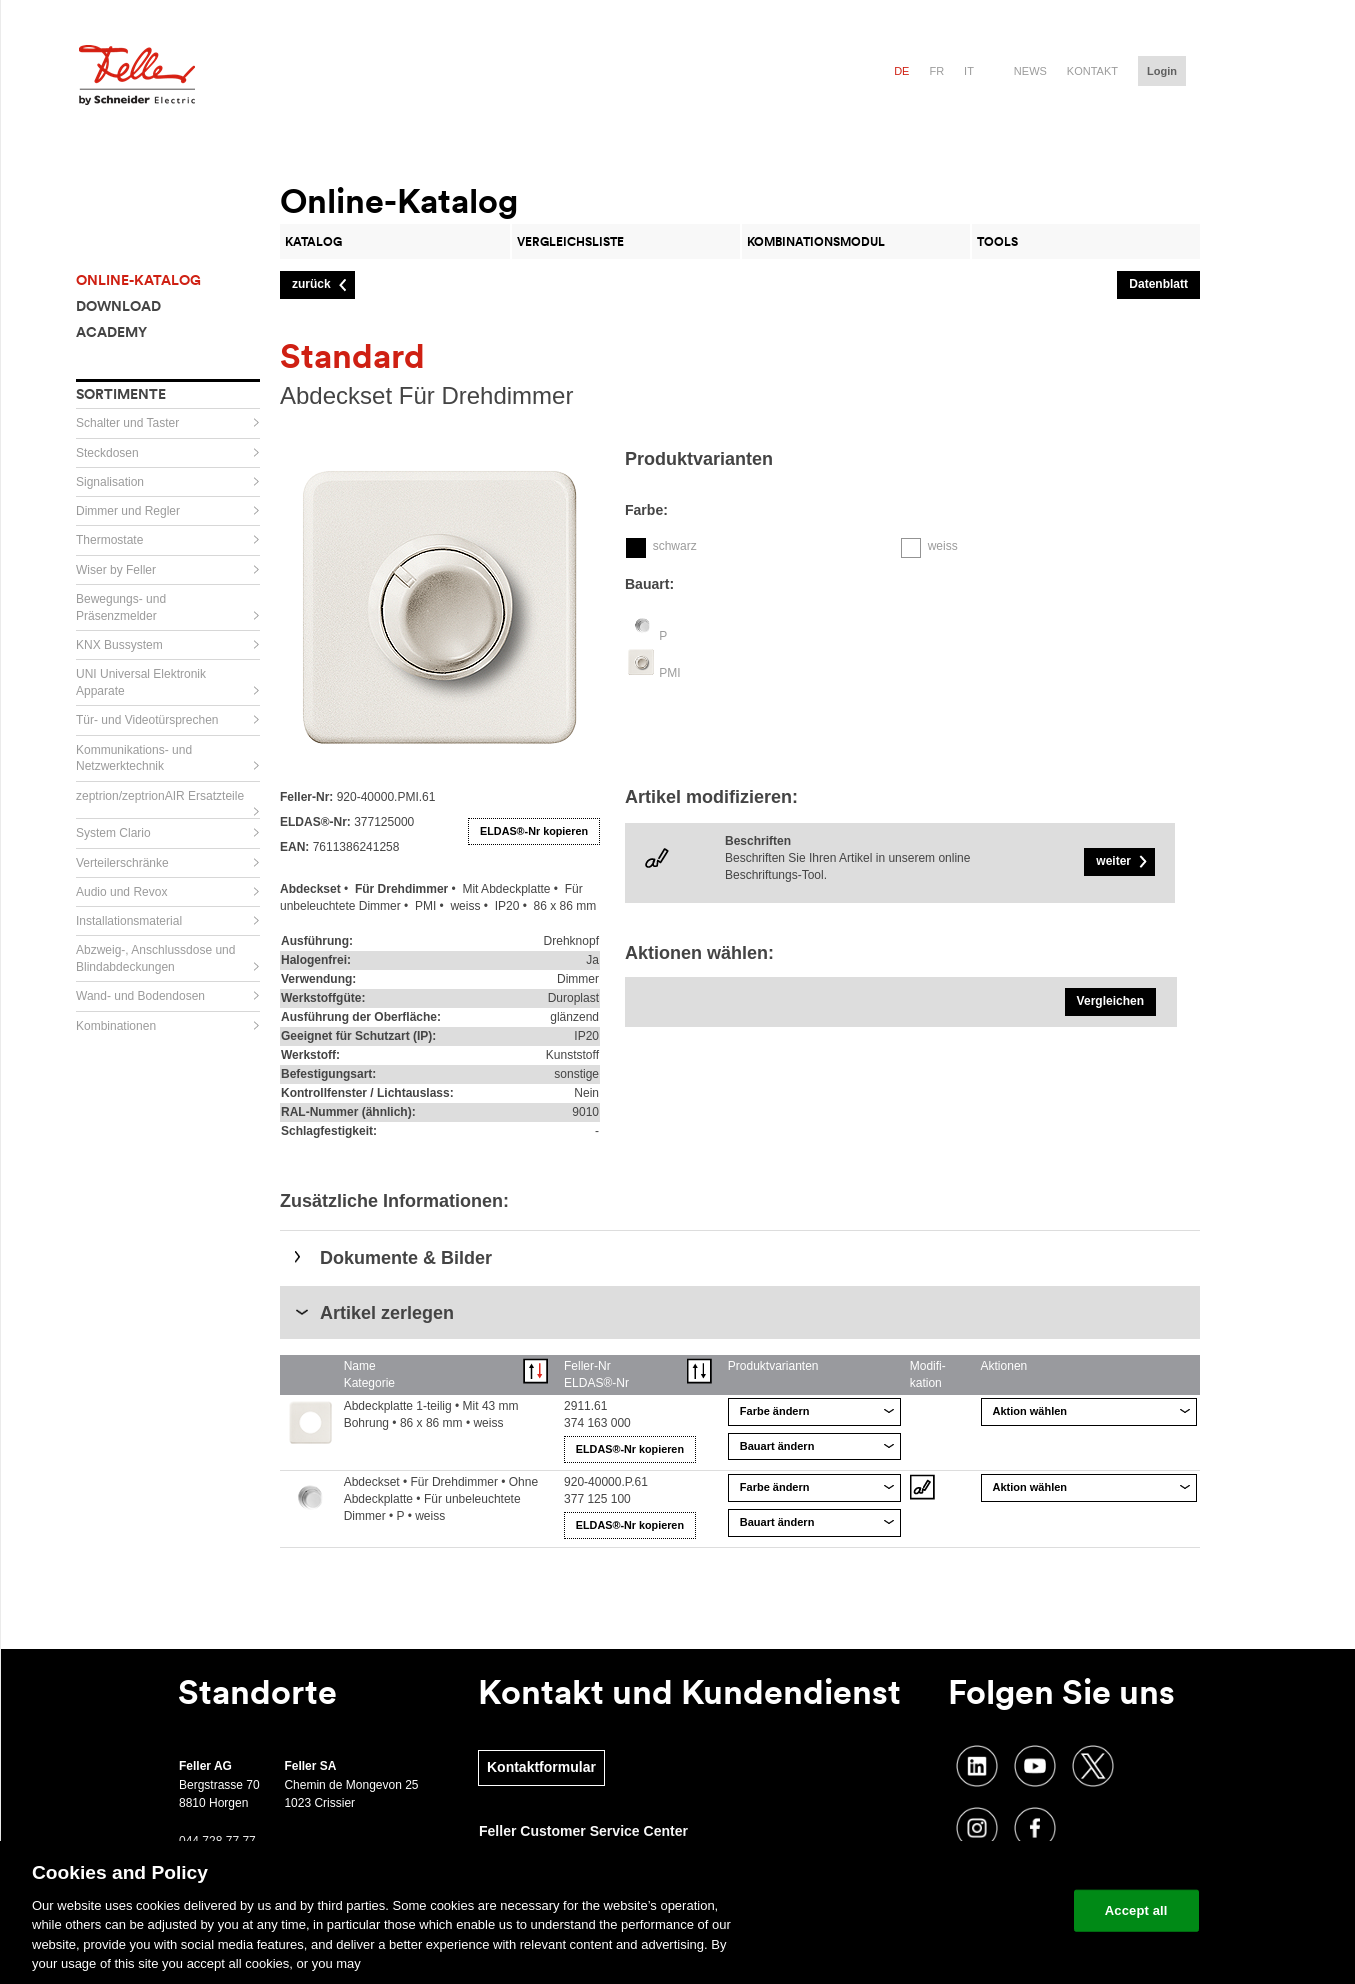  Describe the element at coordinates (1092, 71) in the screenshot. I see `Kontakt` at that location.